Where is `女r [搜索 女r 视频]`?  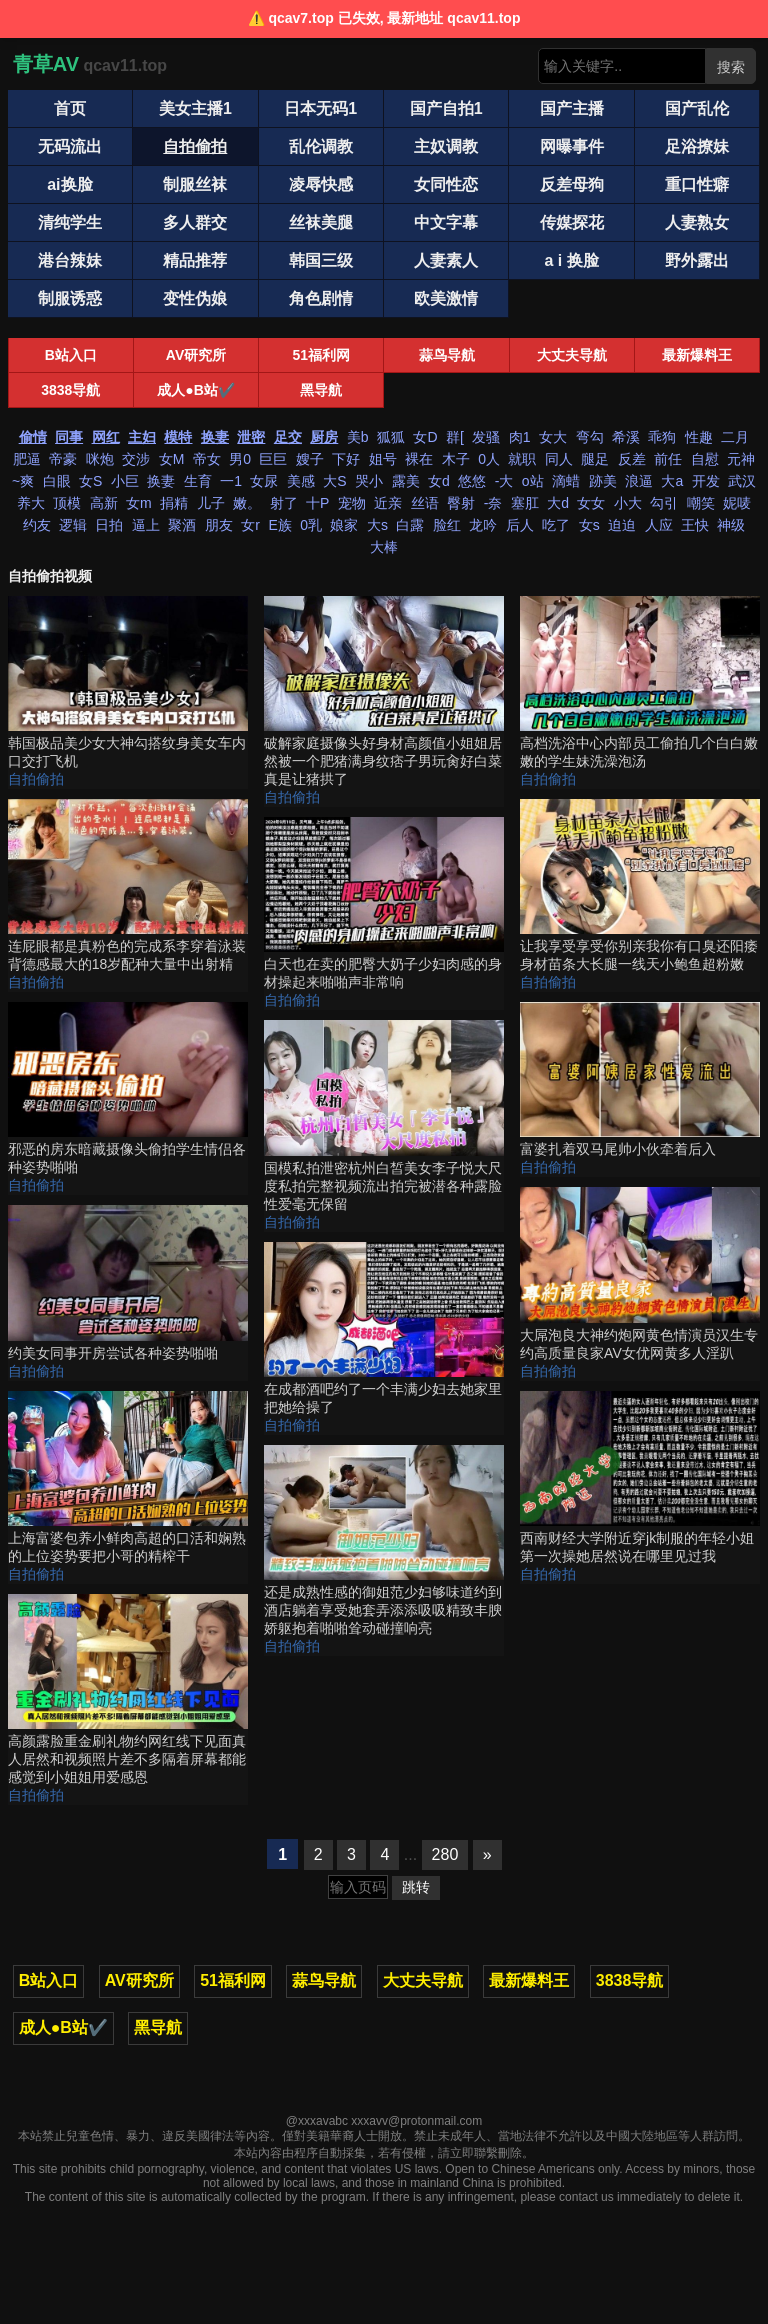
女r [搜索 女r 视频] is located at coordinates (250, 525).